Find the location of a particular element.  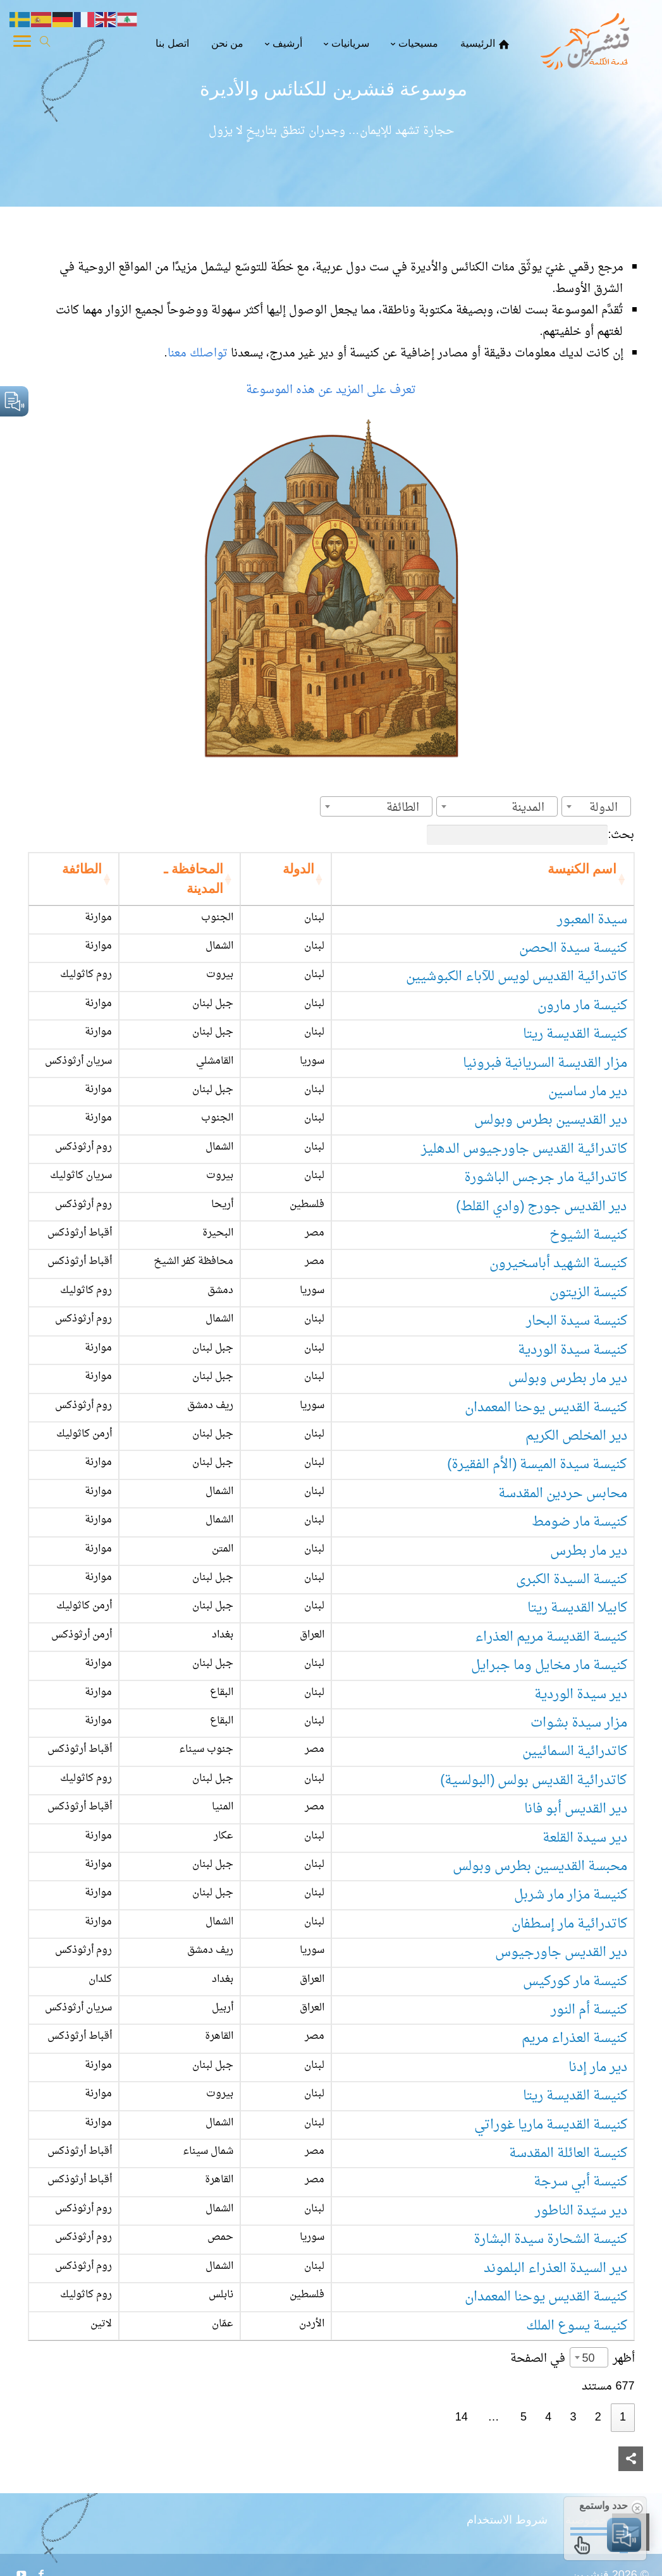

دير القديس جورج (وادي القلط) is located at coordinates (541, 1207).